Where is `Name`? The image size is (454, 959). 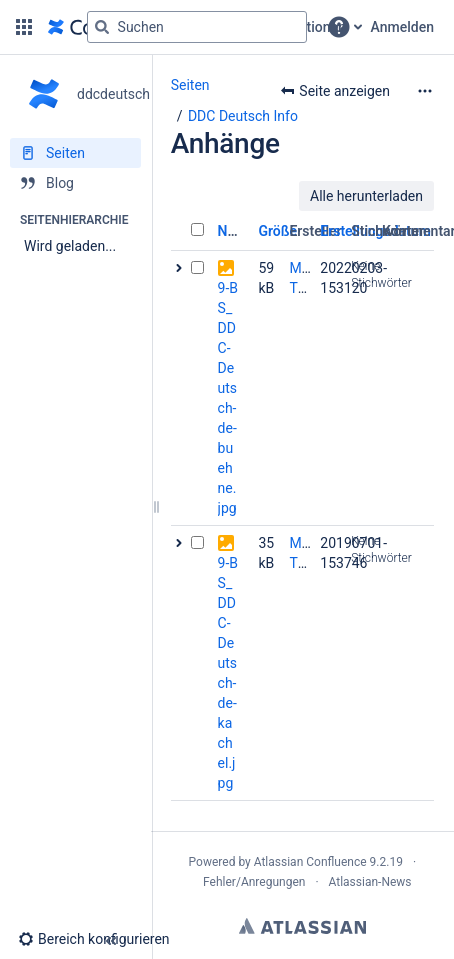
Name is located at coordinates (236, 231).